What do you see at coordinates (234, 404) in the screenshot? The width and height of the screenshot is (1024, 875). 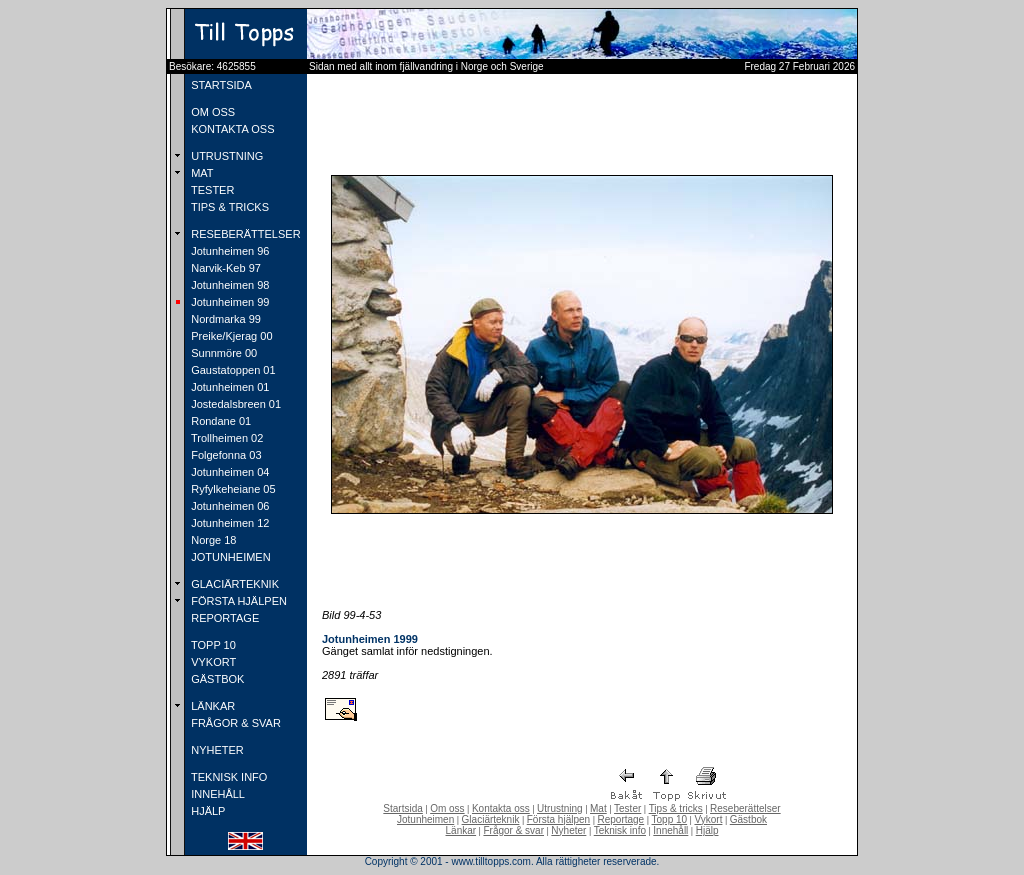 I see `Jostedalsbreen 01` at bounding box center [234, 404].